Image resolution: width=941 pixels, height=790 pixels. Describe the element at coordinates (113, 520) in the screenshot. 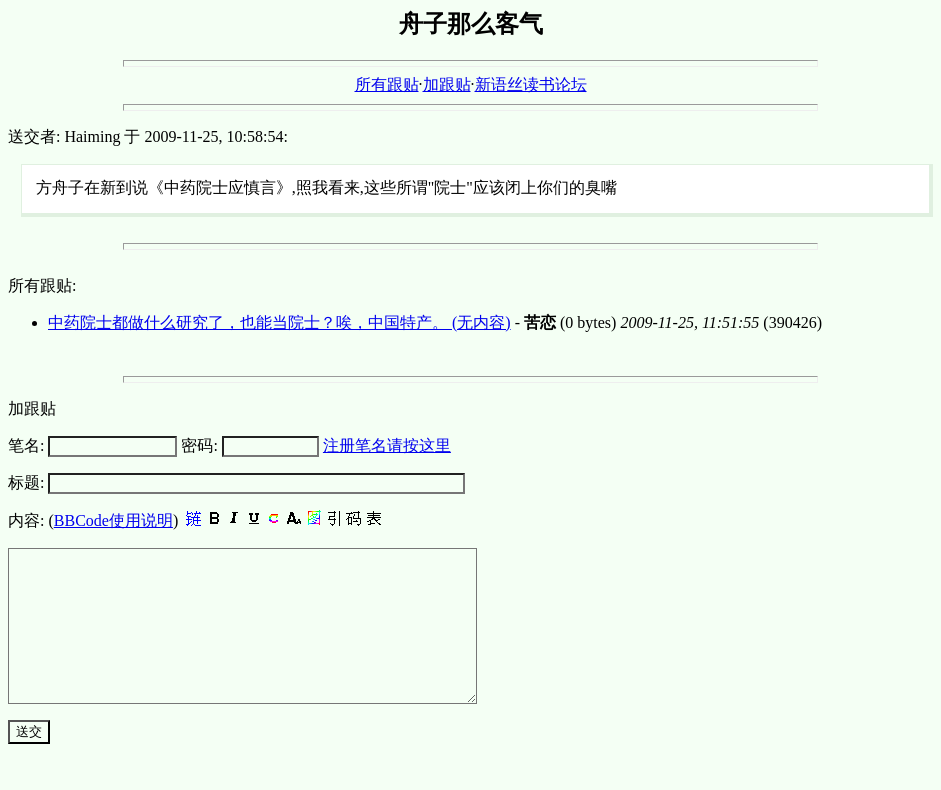

I see `BBCode使用说明` at that location.